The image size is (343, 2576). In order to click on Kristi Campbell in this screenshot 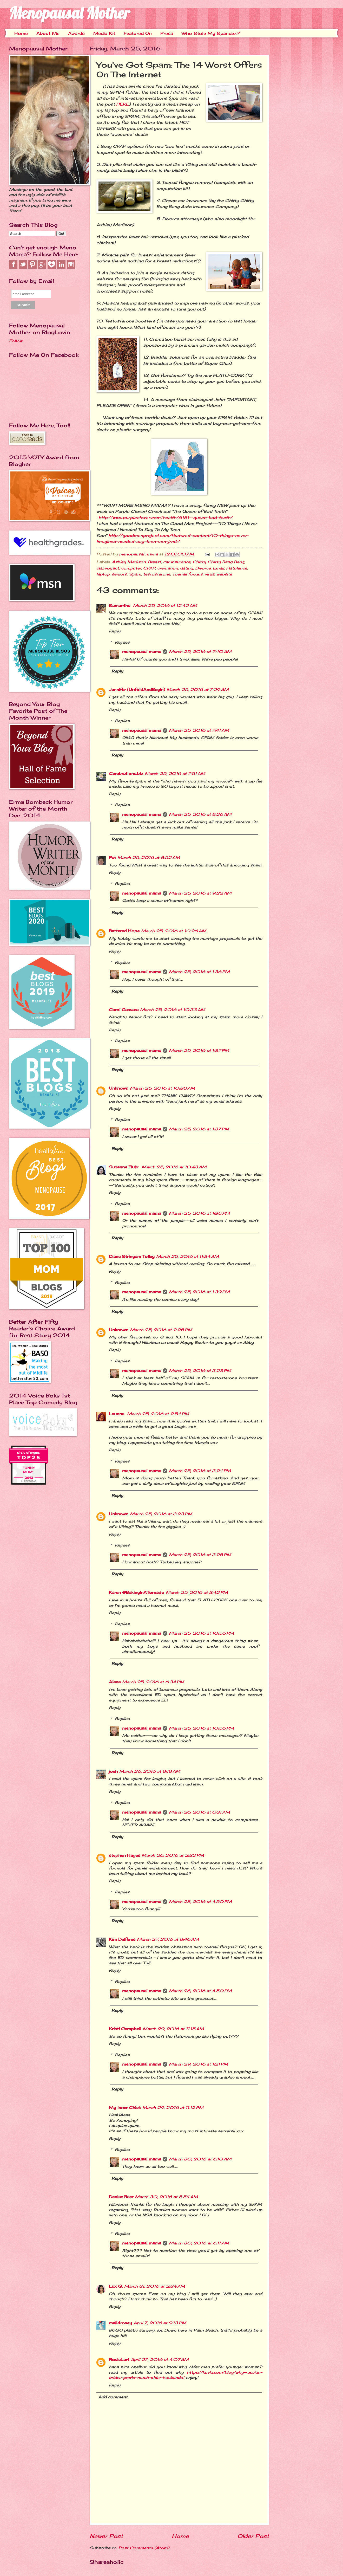, I will do `click(125, 2029)`.